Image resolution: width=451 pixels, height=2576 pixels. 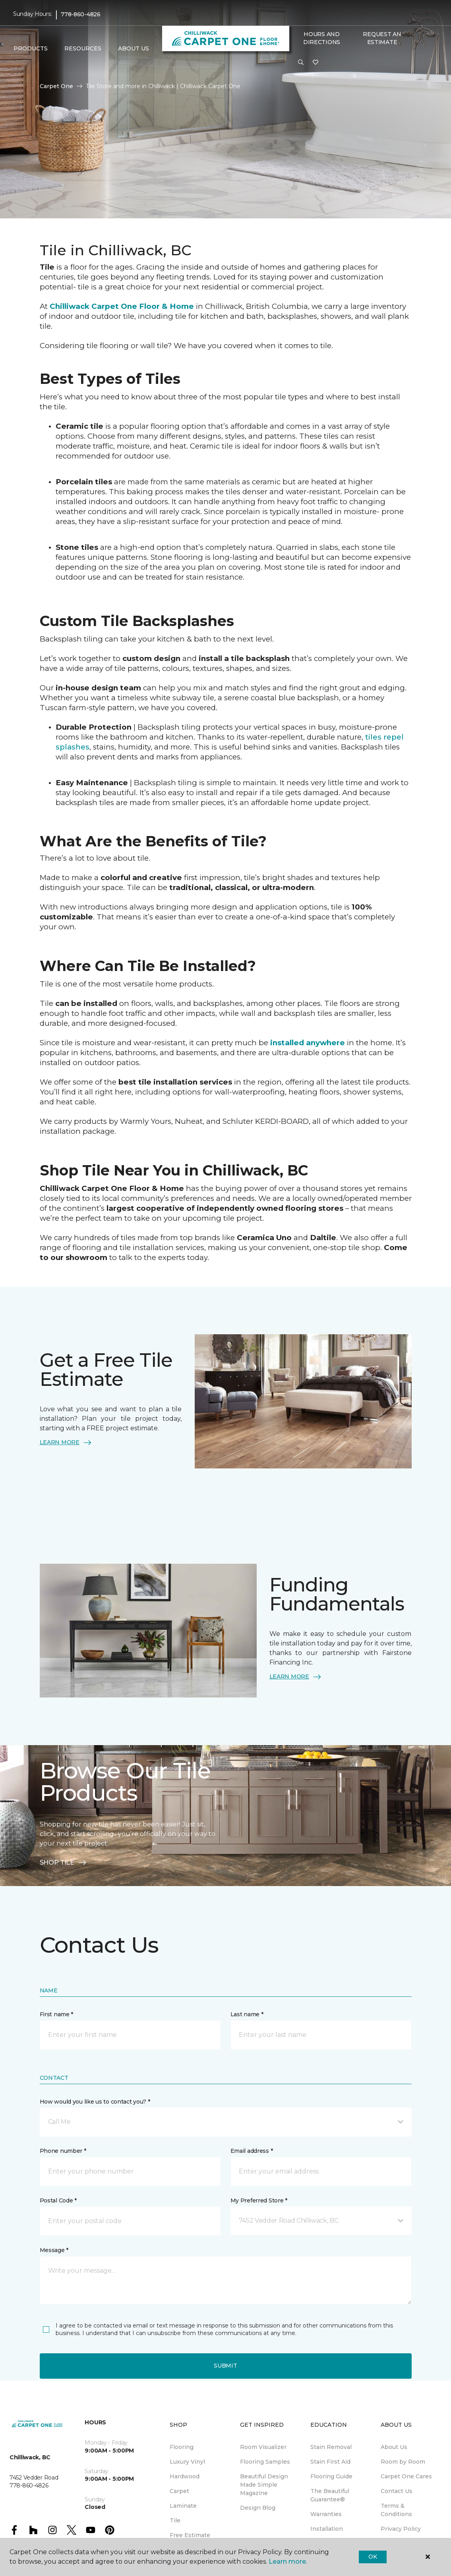 I want to click on Last name *, so click(x=246, y=2014).